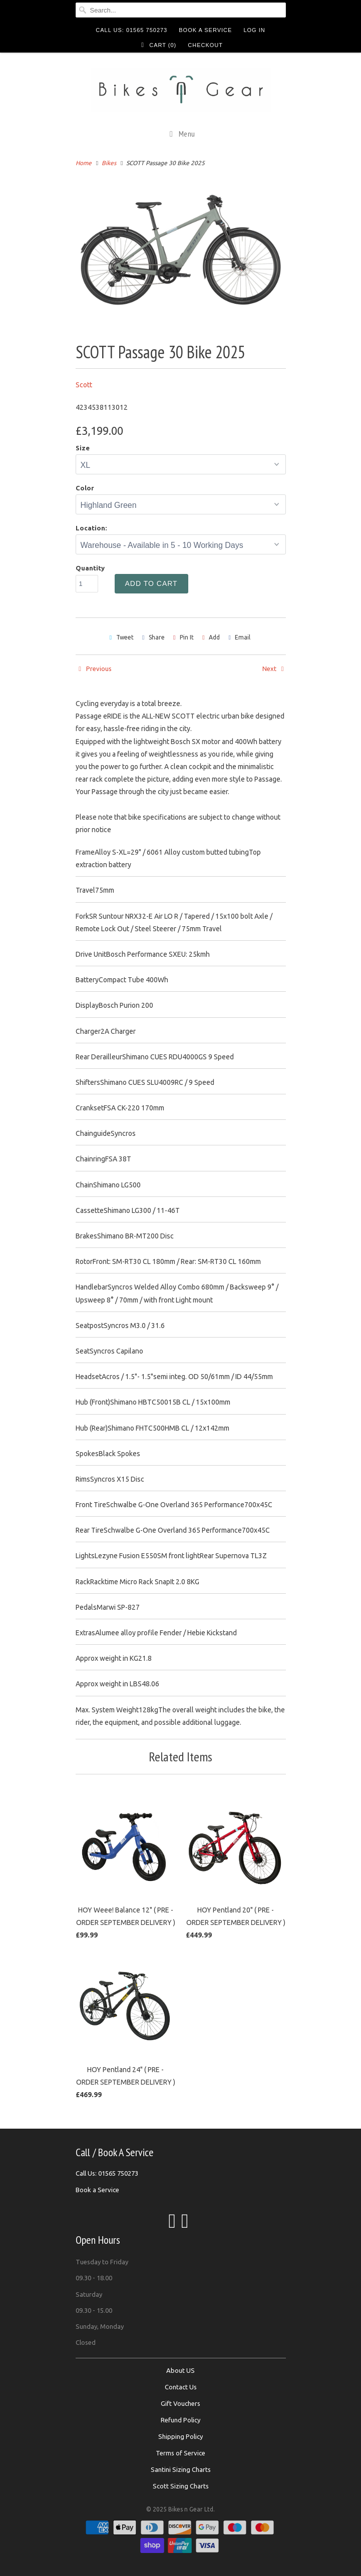 This screenshot has width=361, height=2576. Describe the element at coordinates (254, 30) in the screenshot. I see `Log in` at that location.